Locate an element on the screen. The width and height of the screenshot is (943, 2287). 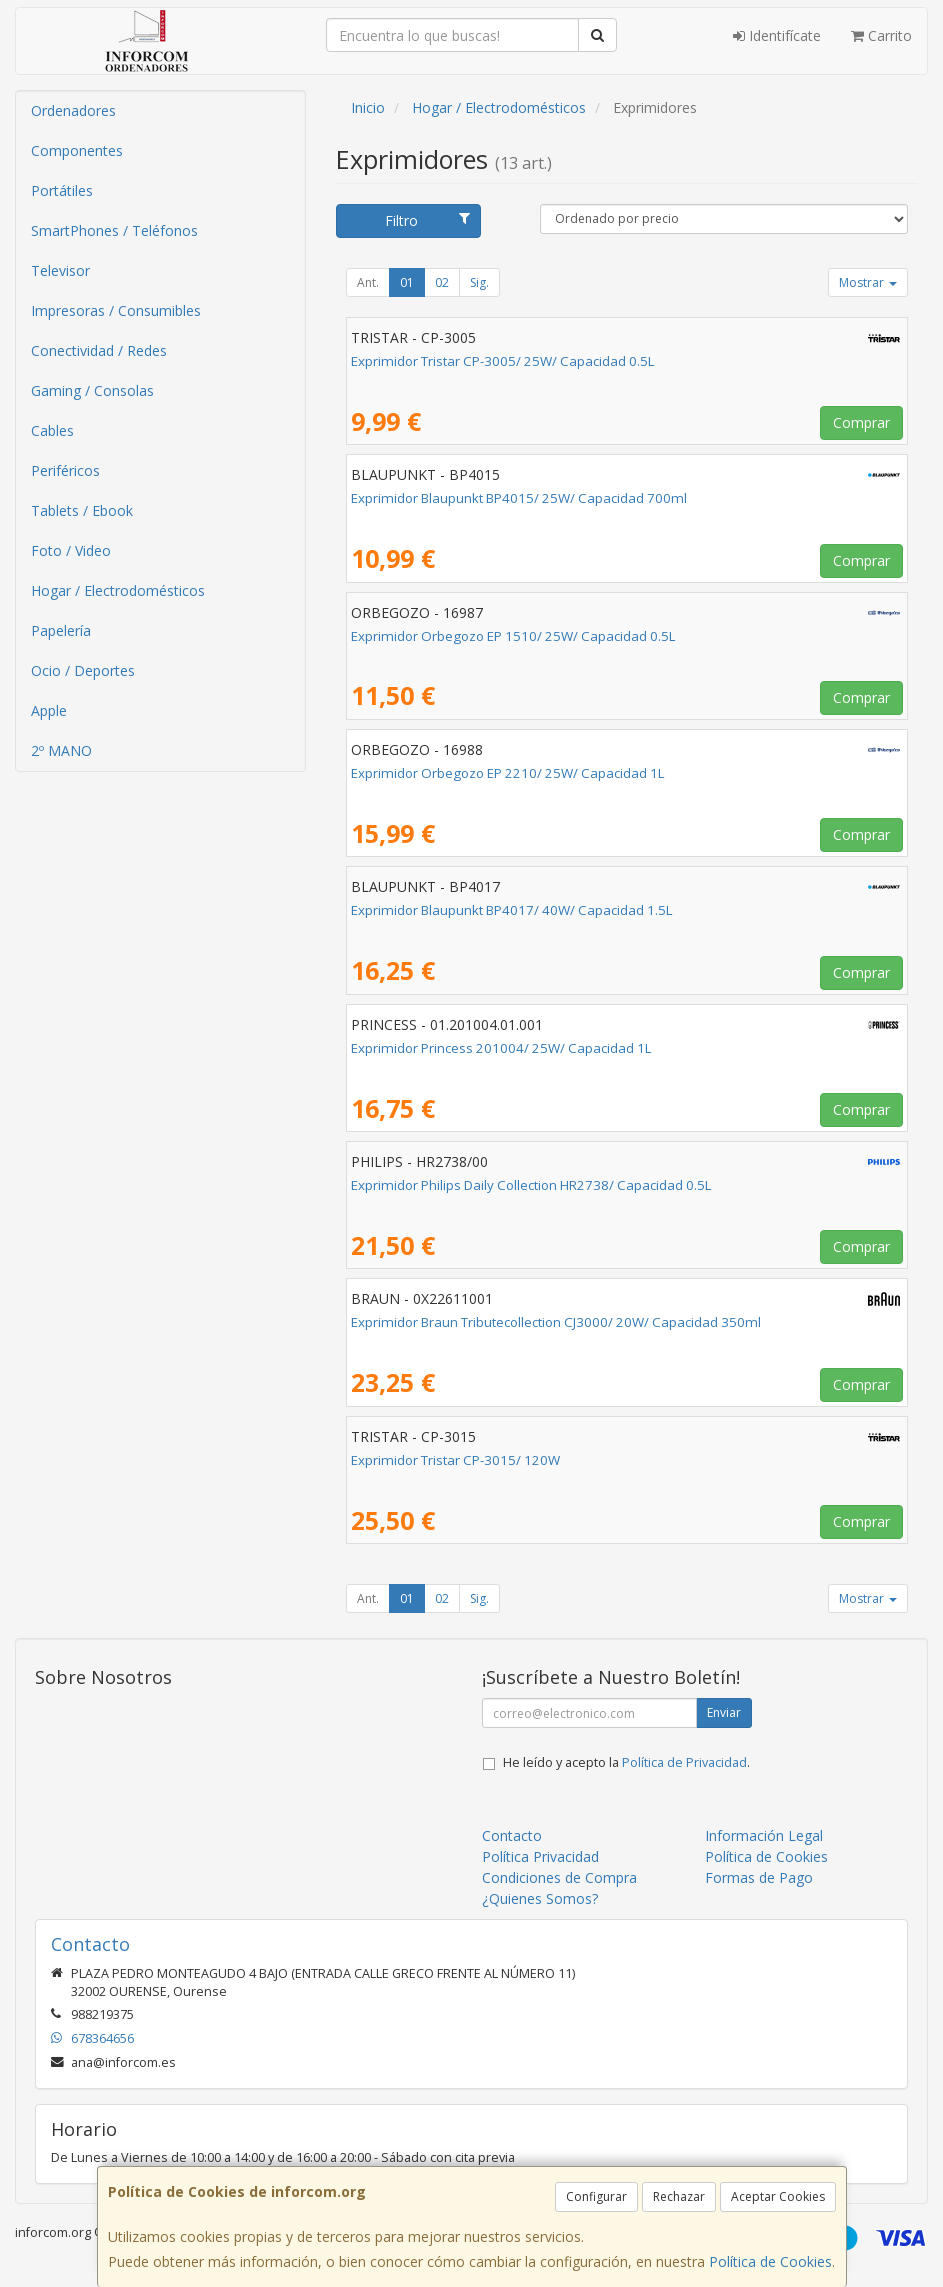
Identifícate is located at coordinates (777, 35).